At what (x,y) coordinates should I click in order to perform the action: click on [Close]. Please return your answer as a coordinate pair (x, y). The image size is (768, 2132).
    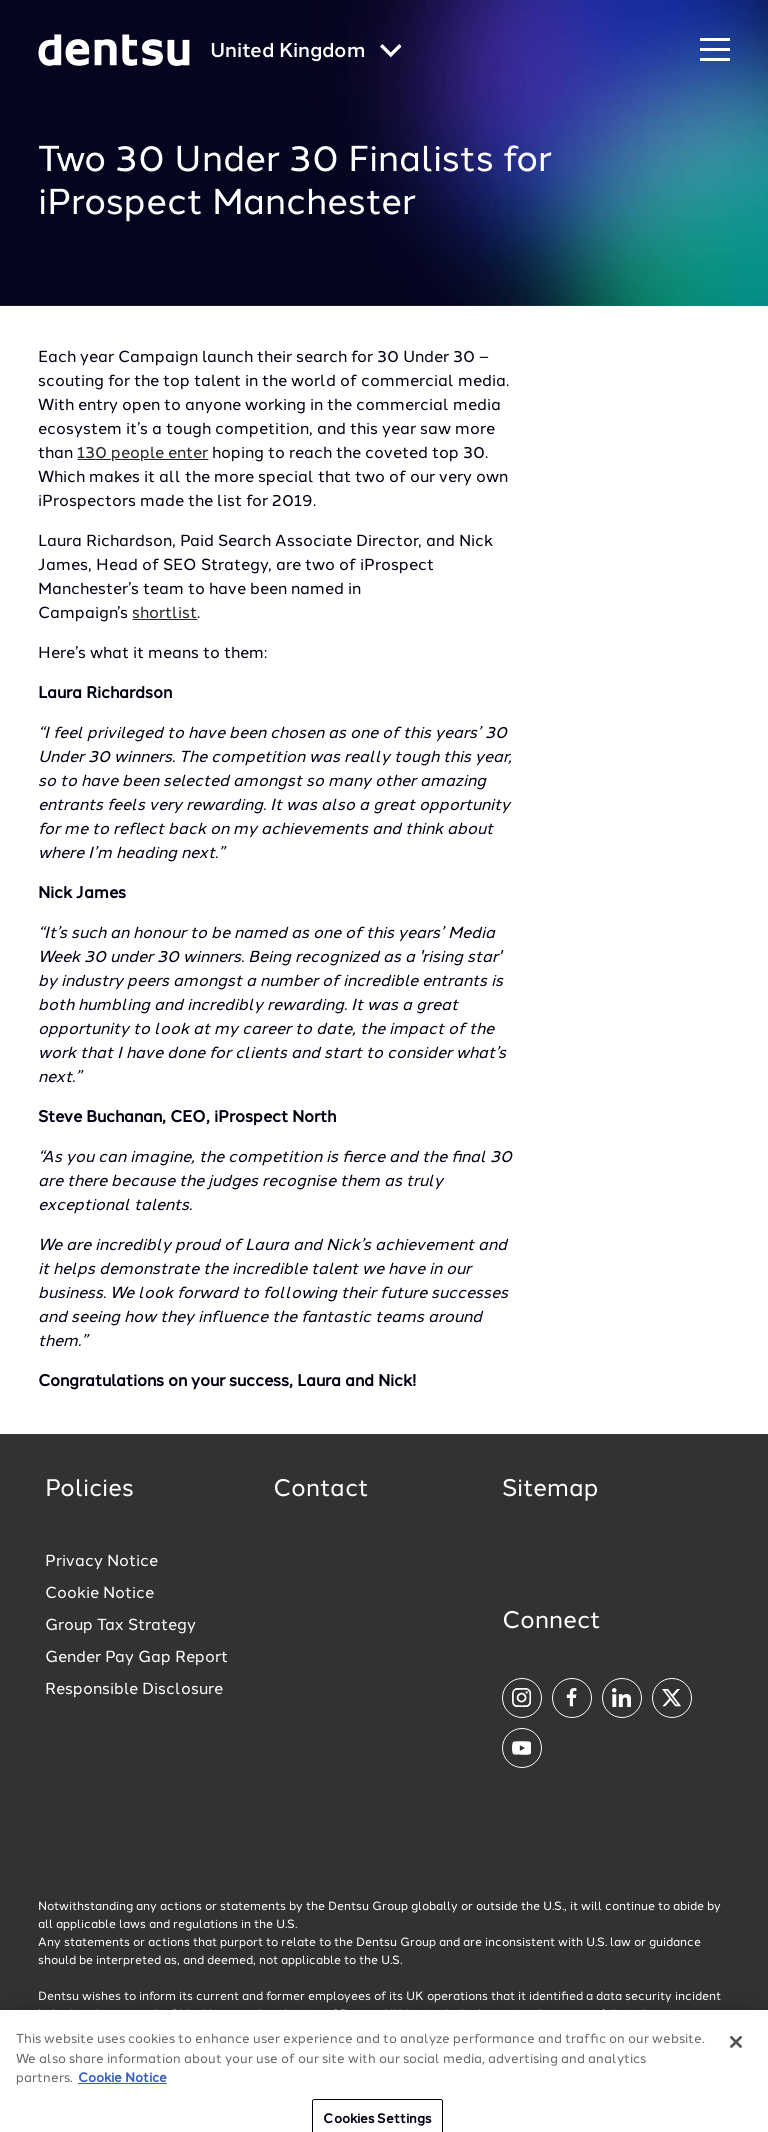
    Looking at the image, I should click on (736, 2057).